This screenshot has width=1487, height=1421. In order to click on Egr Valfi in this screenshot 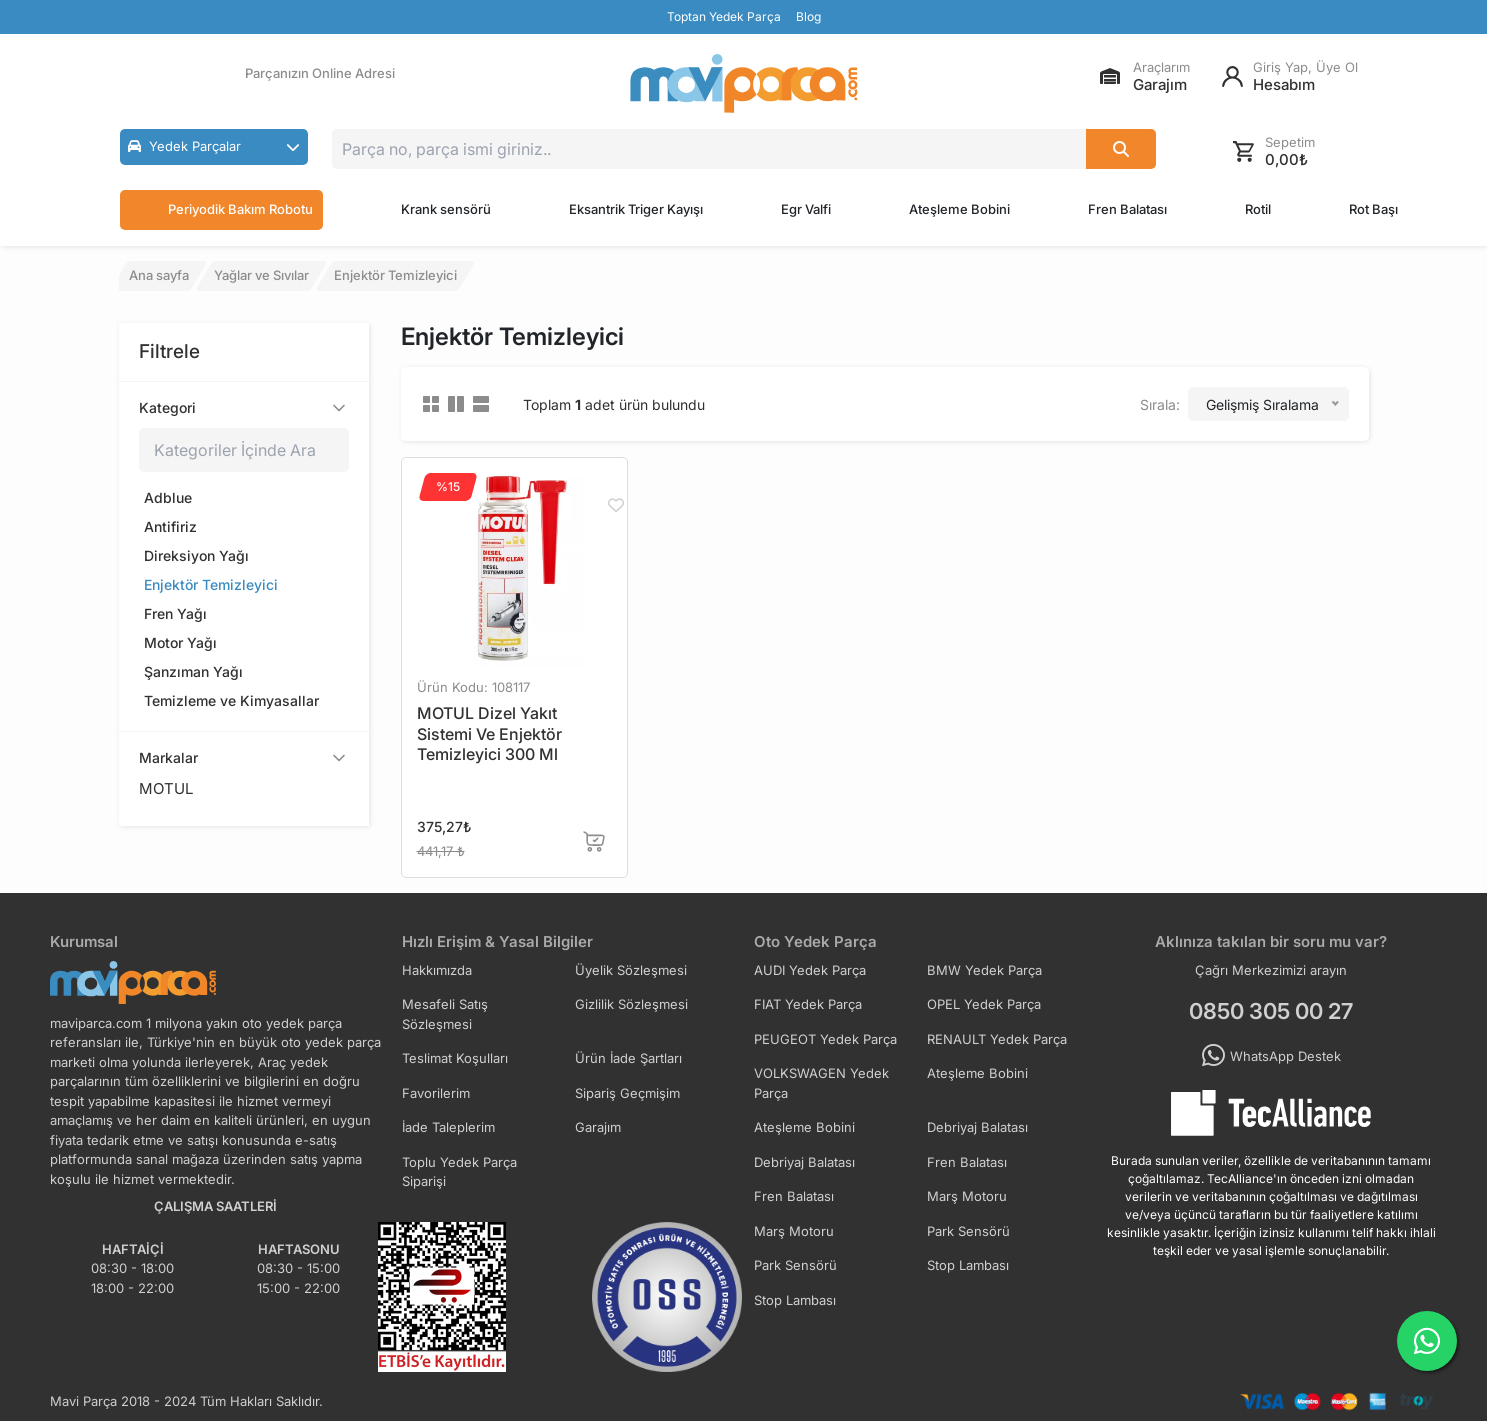, I will do `click(806, 209)`.